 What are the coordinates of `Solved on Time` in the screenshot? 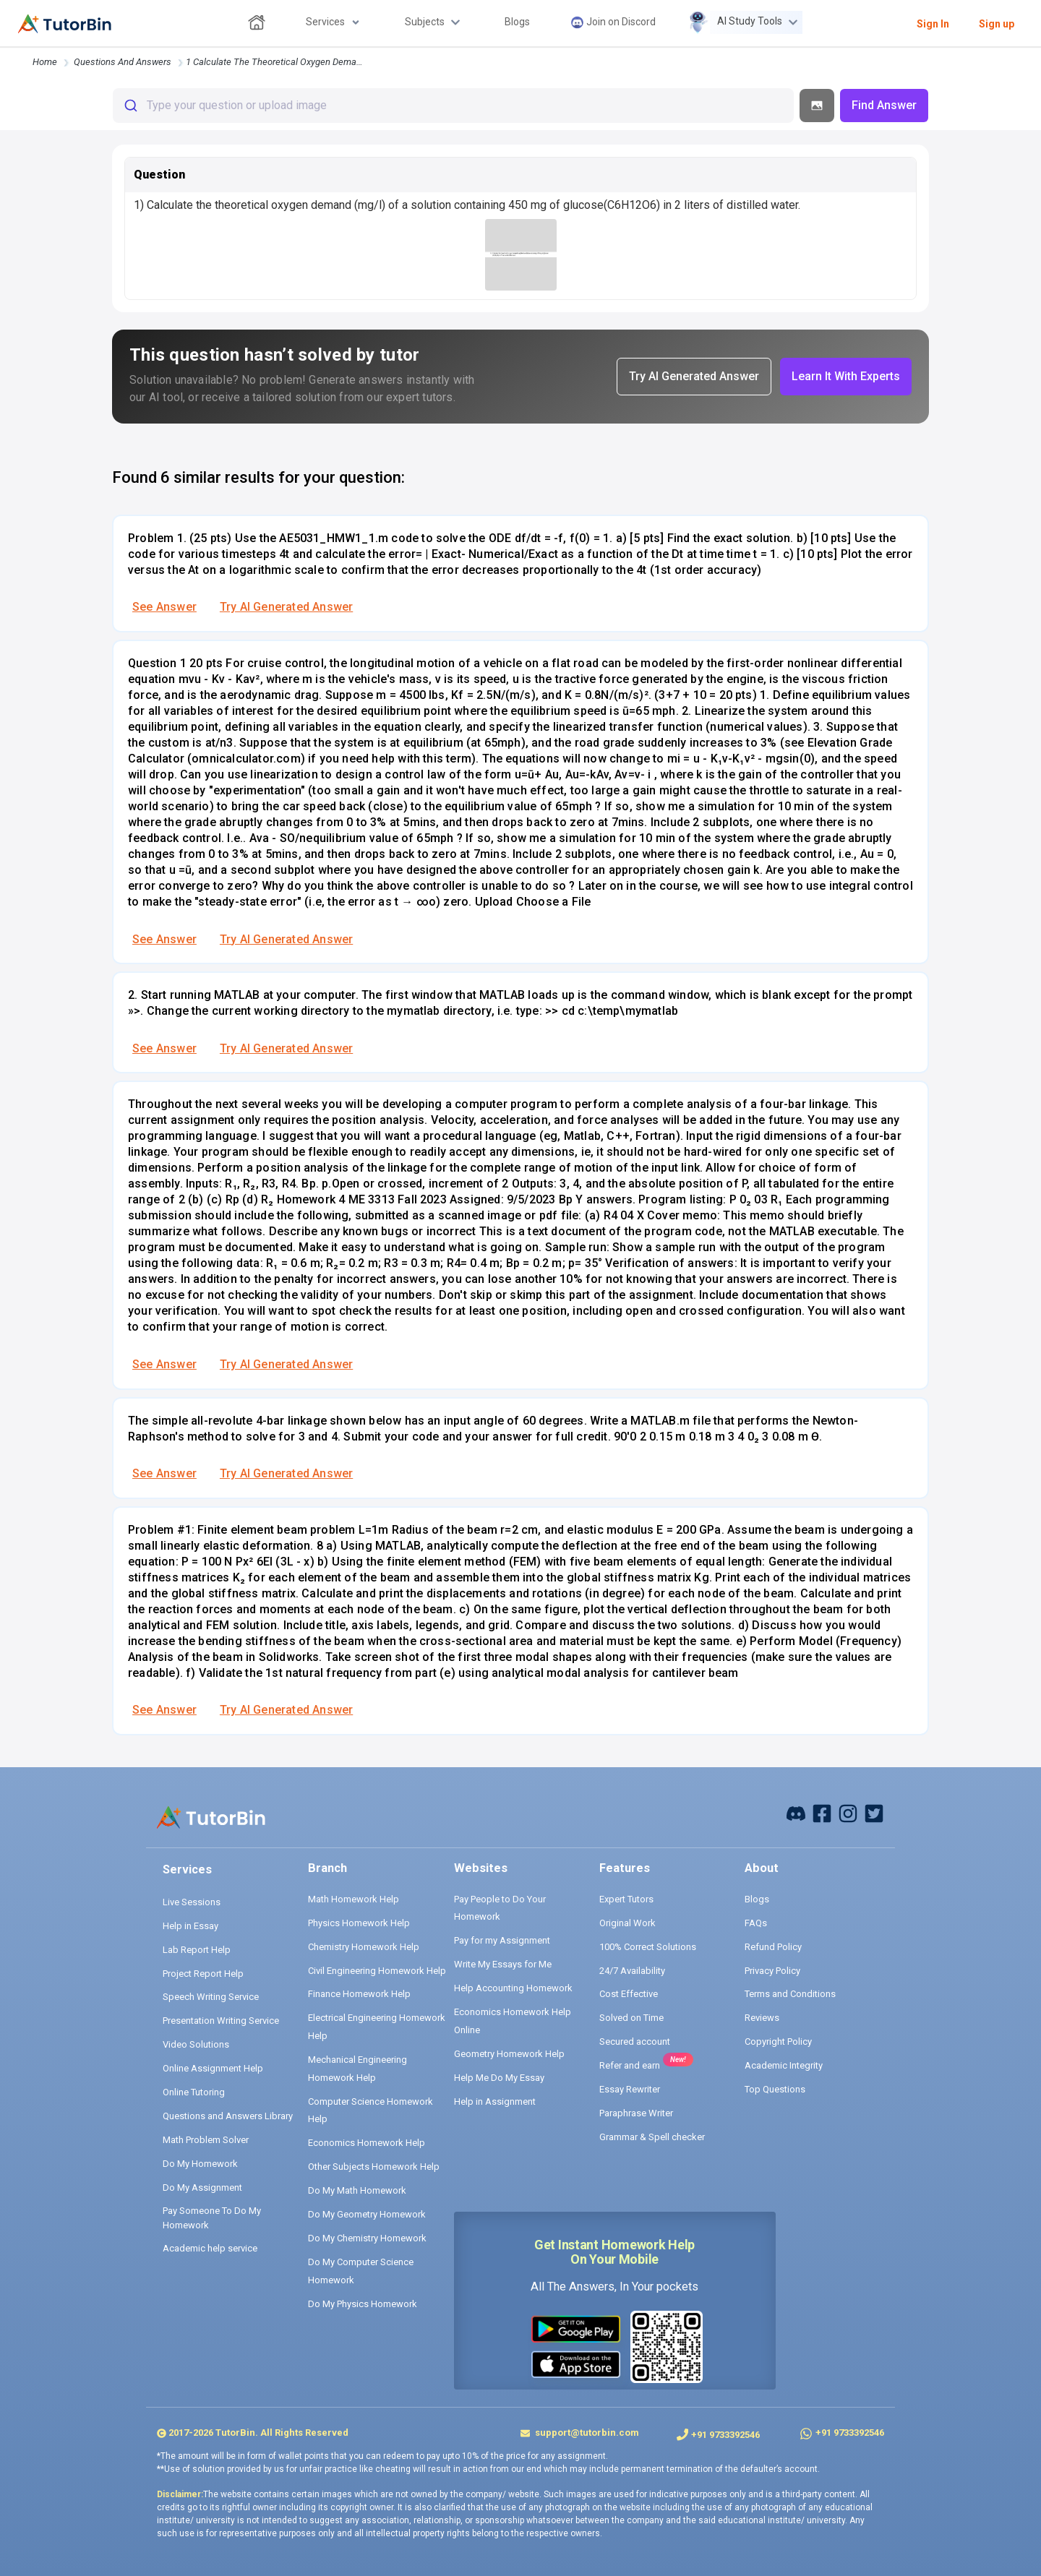 It's located at (631, 2017).